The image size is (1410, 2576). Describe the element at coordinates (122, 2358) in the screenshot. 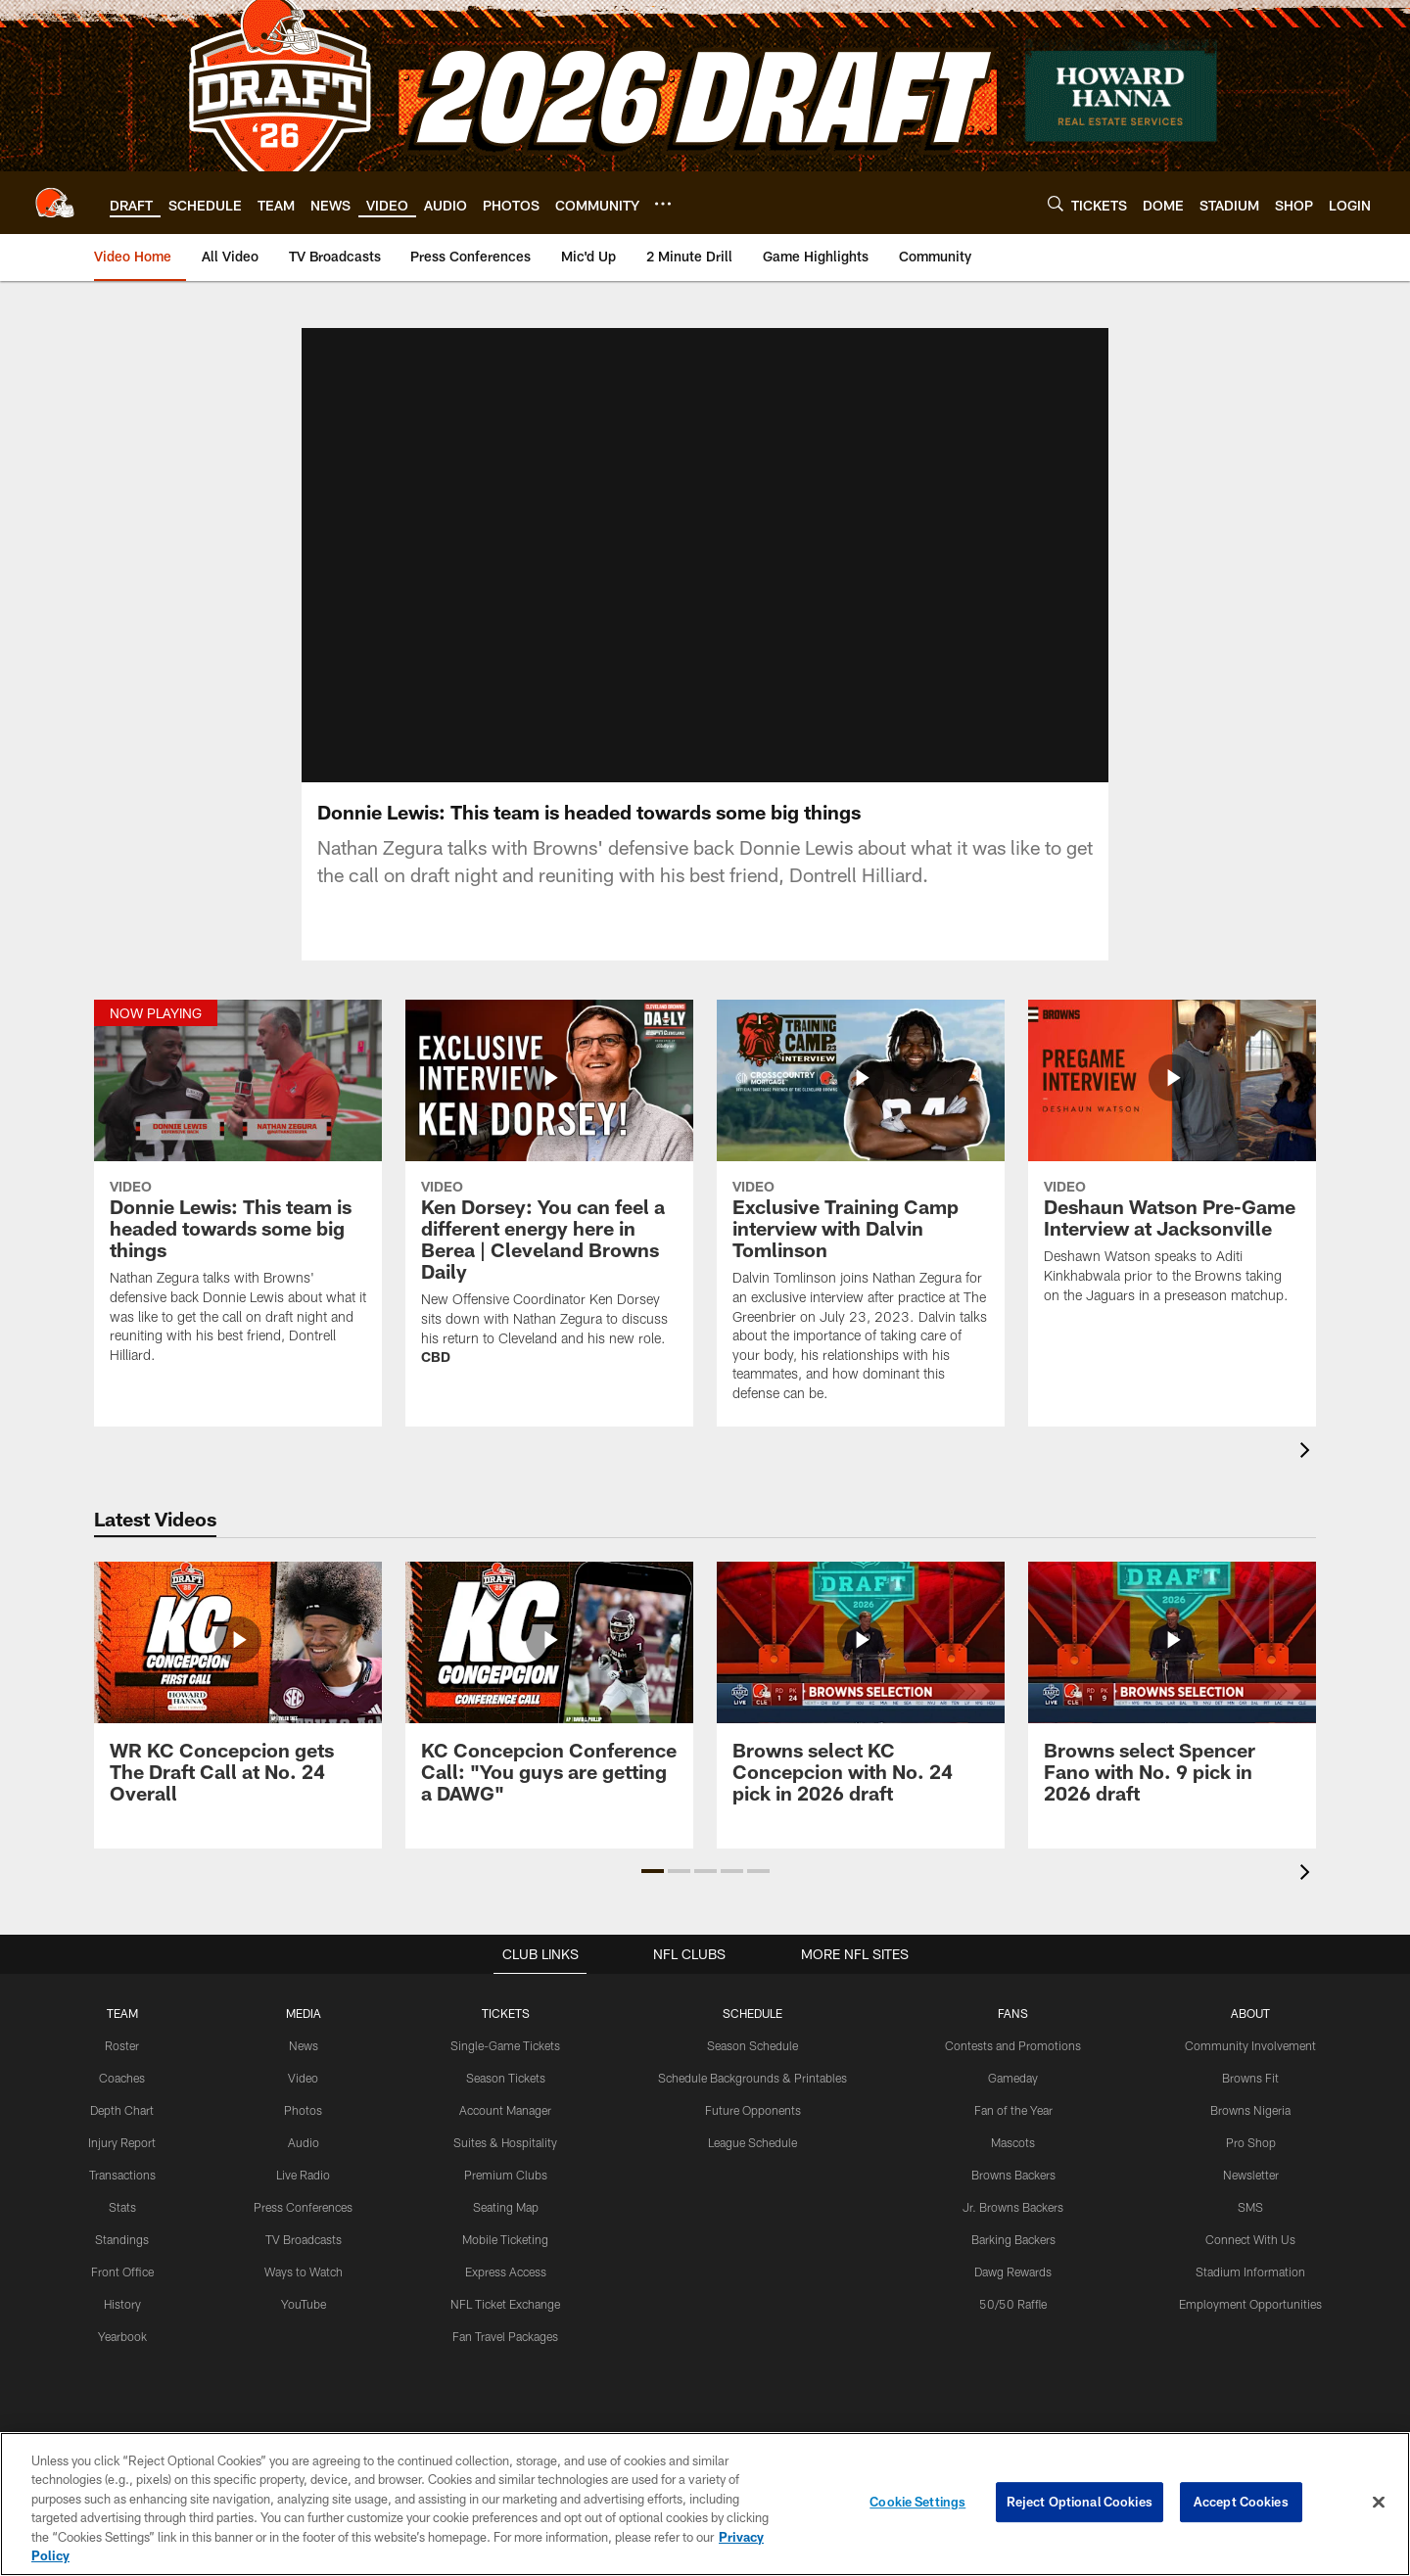

I see `Yearbook` at that location.